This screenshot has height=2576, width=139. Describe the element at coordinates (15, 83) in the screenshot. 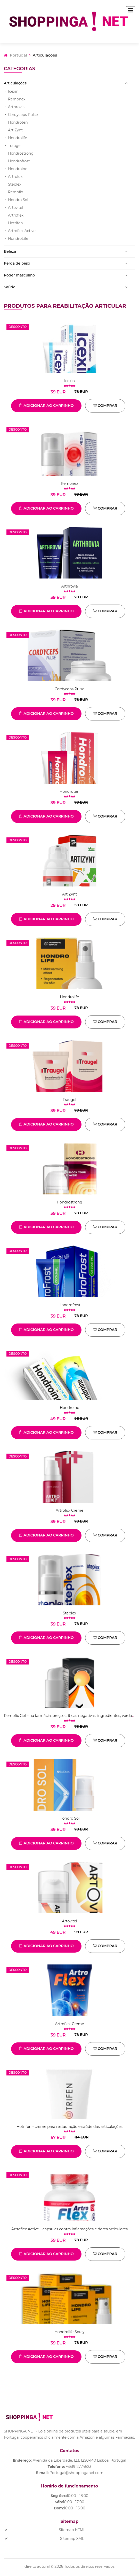

I see `Articulações` at that location.